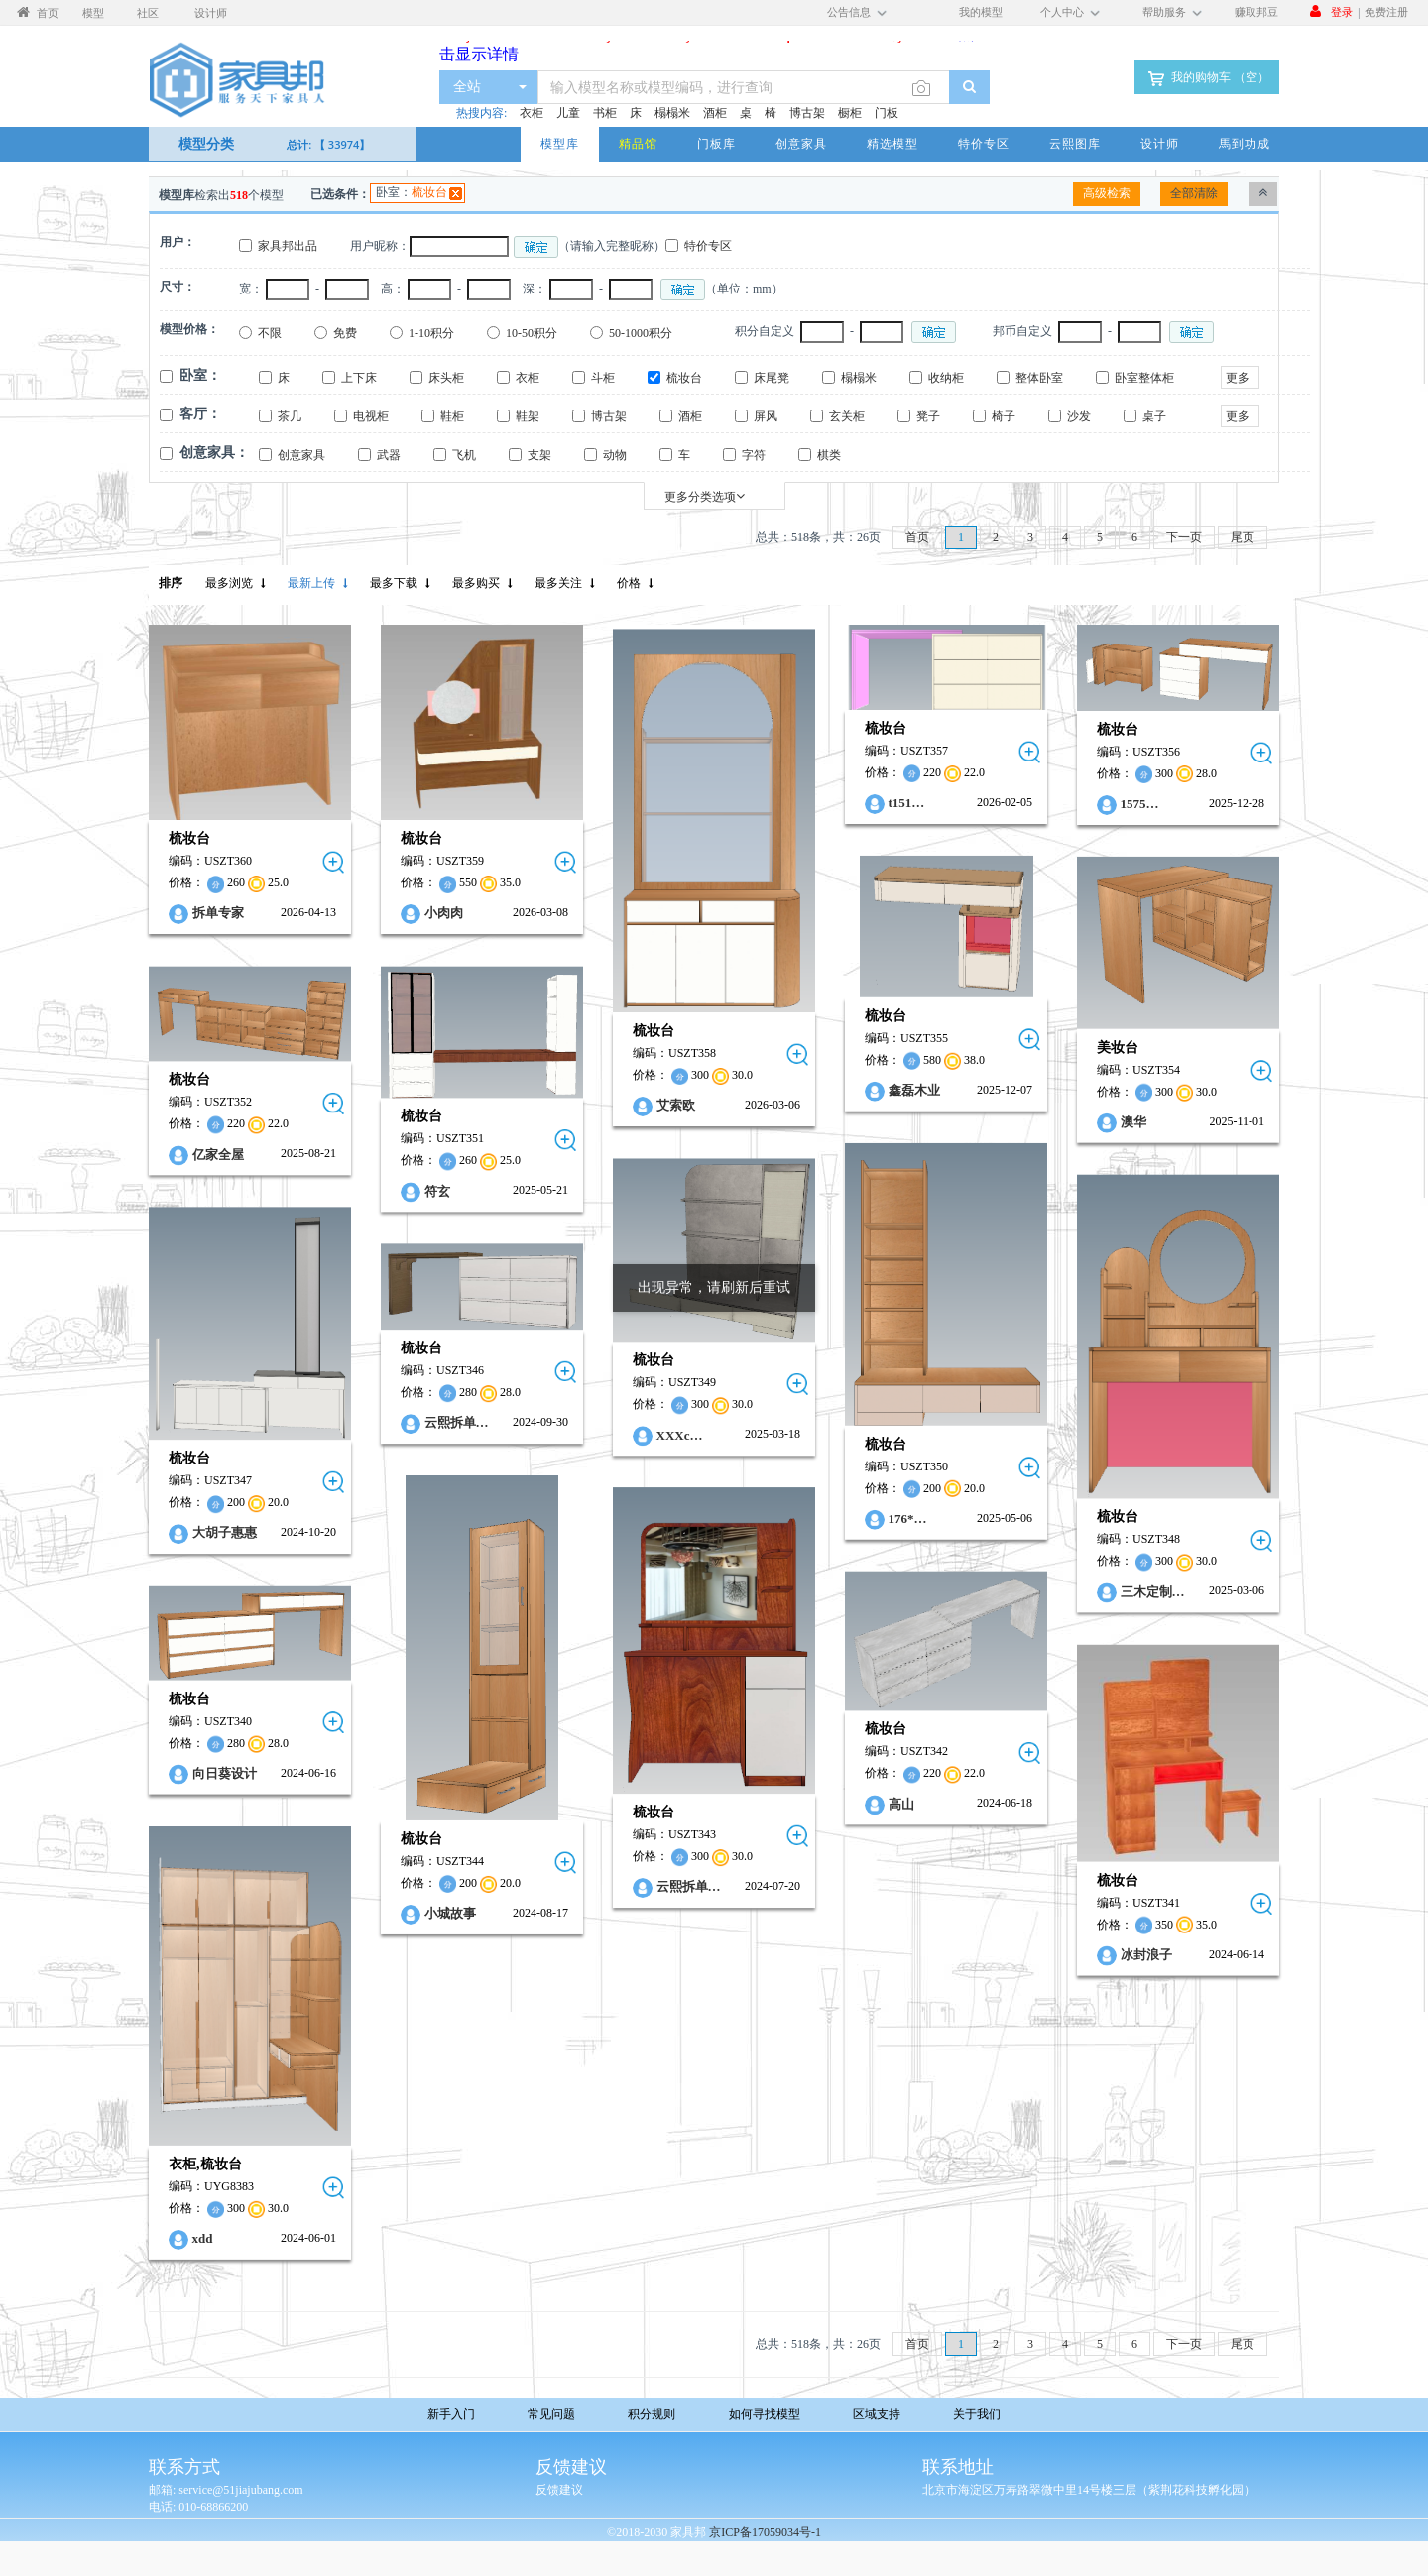 The image size is (1428, 2576). I want to click on 更多, so click(1238, 378).